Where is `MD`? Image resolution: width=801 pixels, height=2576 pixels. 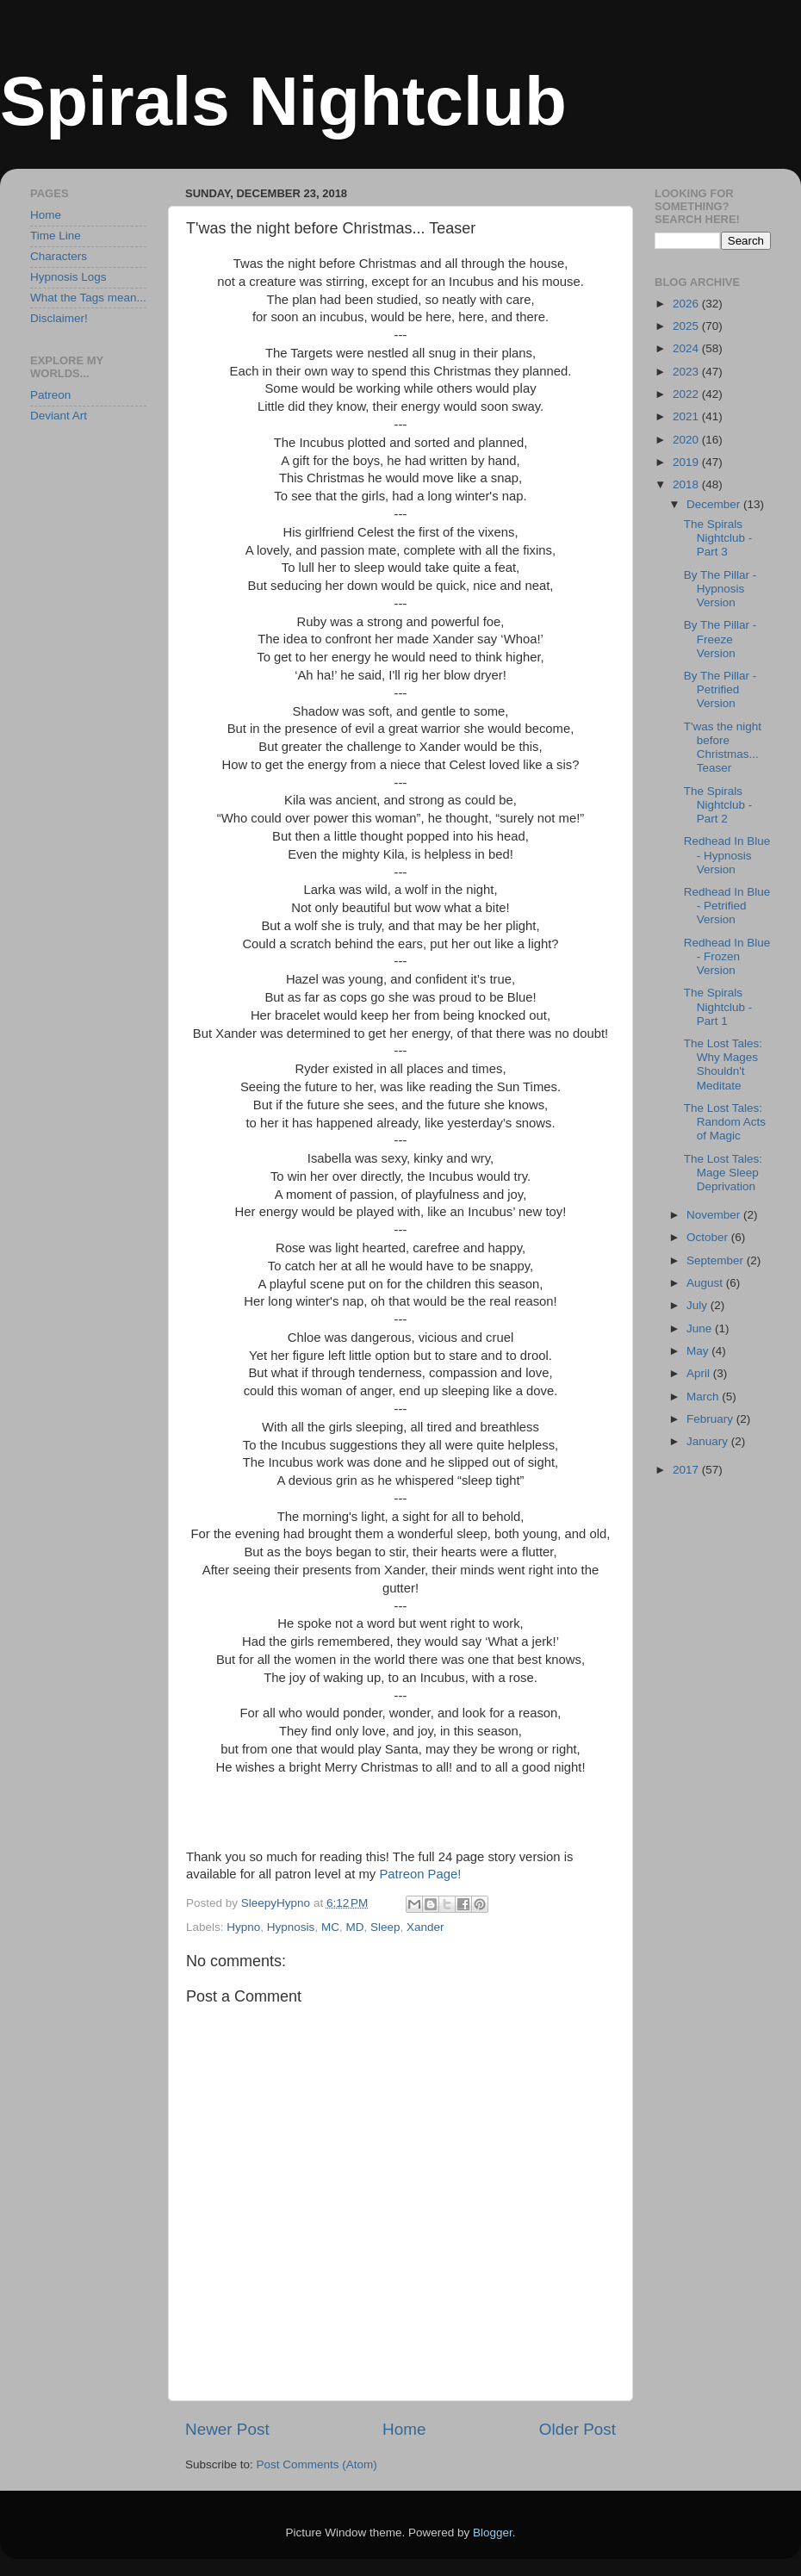 MD is located at coordinates (354, 1927).